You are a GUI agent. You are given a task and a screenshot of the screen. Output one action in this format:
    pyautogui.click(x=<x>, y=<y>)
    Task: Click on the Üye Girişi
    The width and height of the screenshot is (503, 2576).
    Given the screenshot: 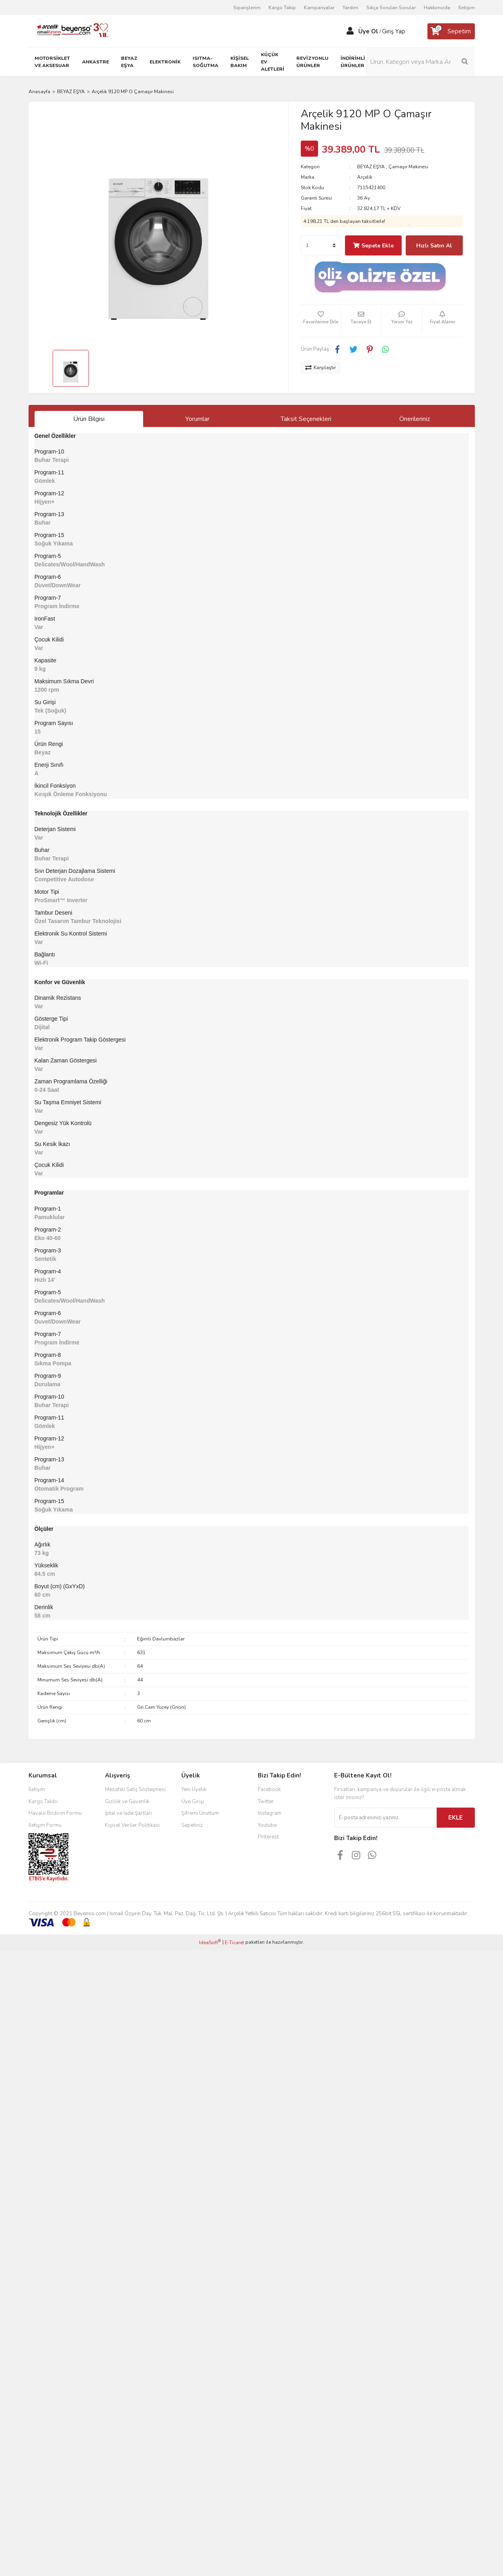 What is the action you would take?
    pyautogui.click(x=192, y=1801)
    